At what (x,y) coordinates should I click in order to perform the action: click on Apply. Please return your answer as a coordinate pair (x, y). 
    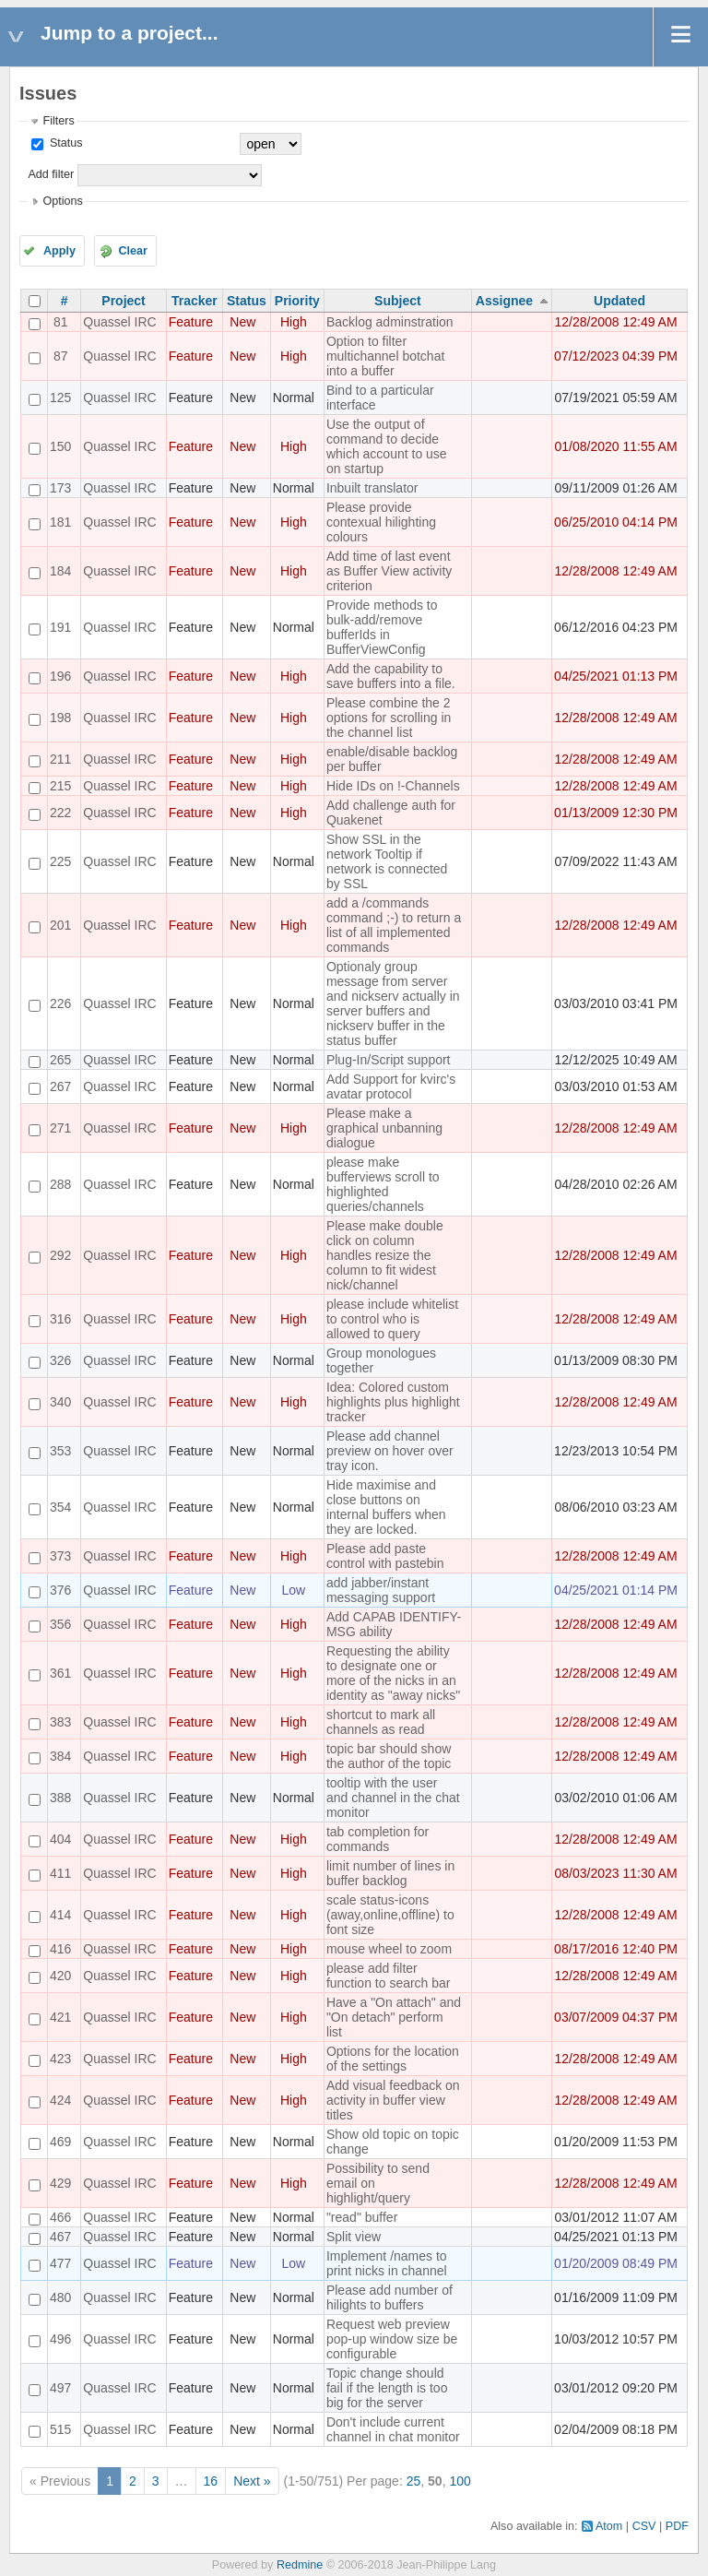
    Looking at the image, I should click on (59, 250).